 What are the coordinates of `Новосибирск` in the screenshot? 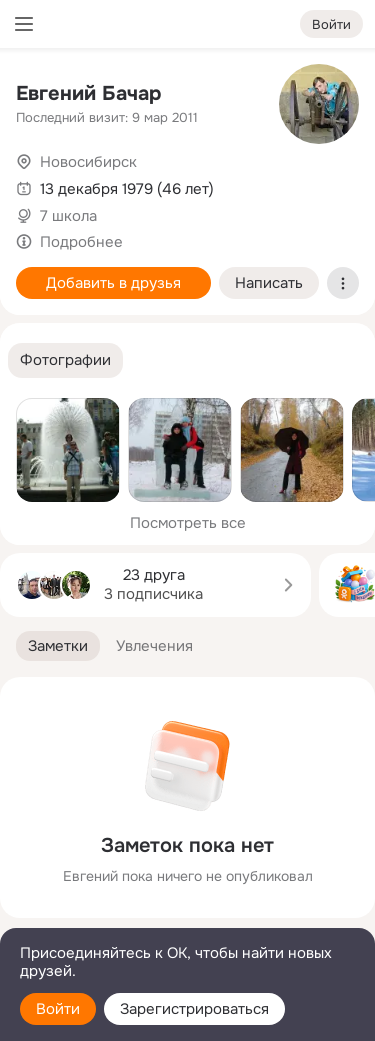 It's located at (88, 162).